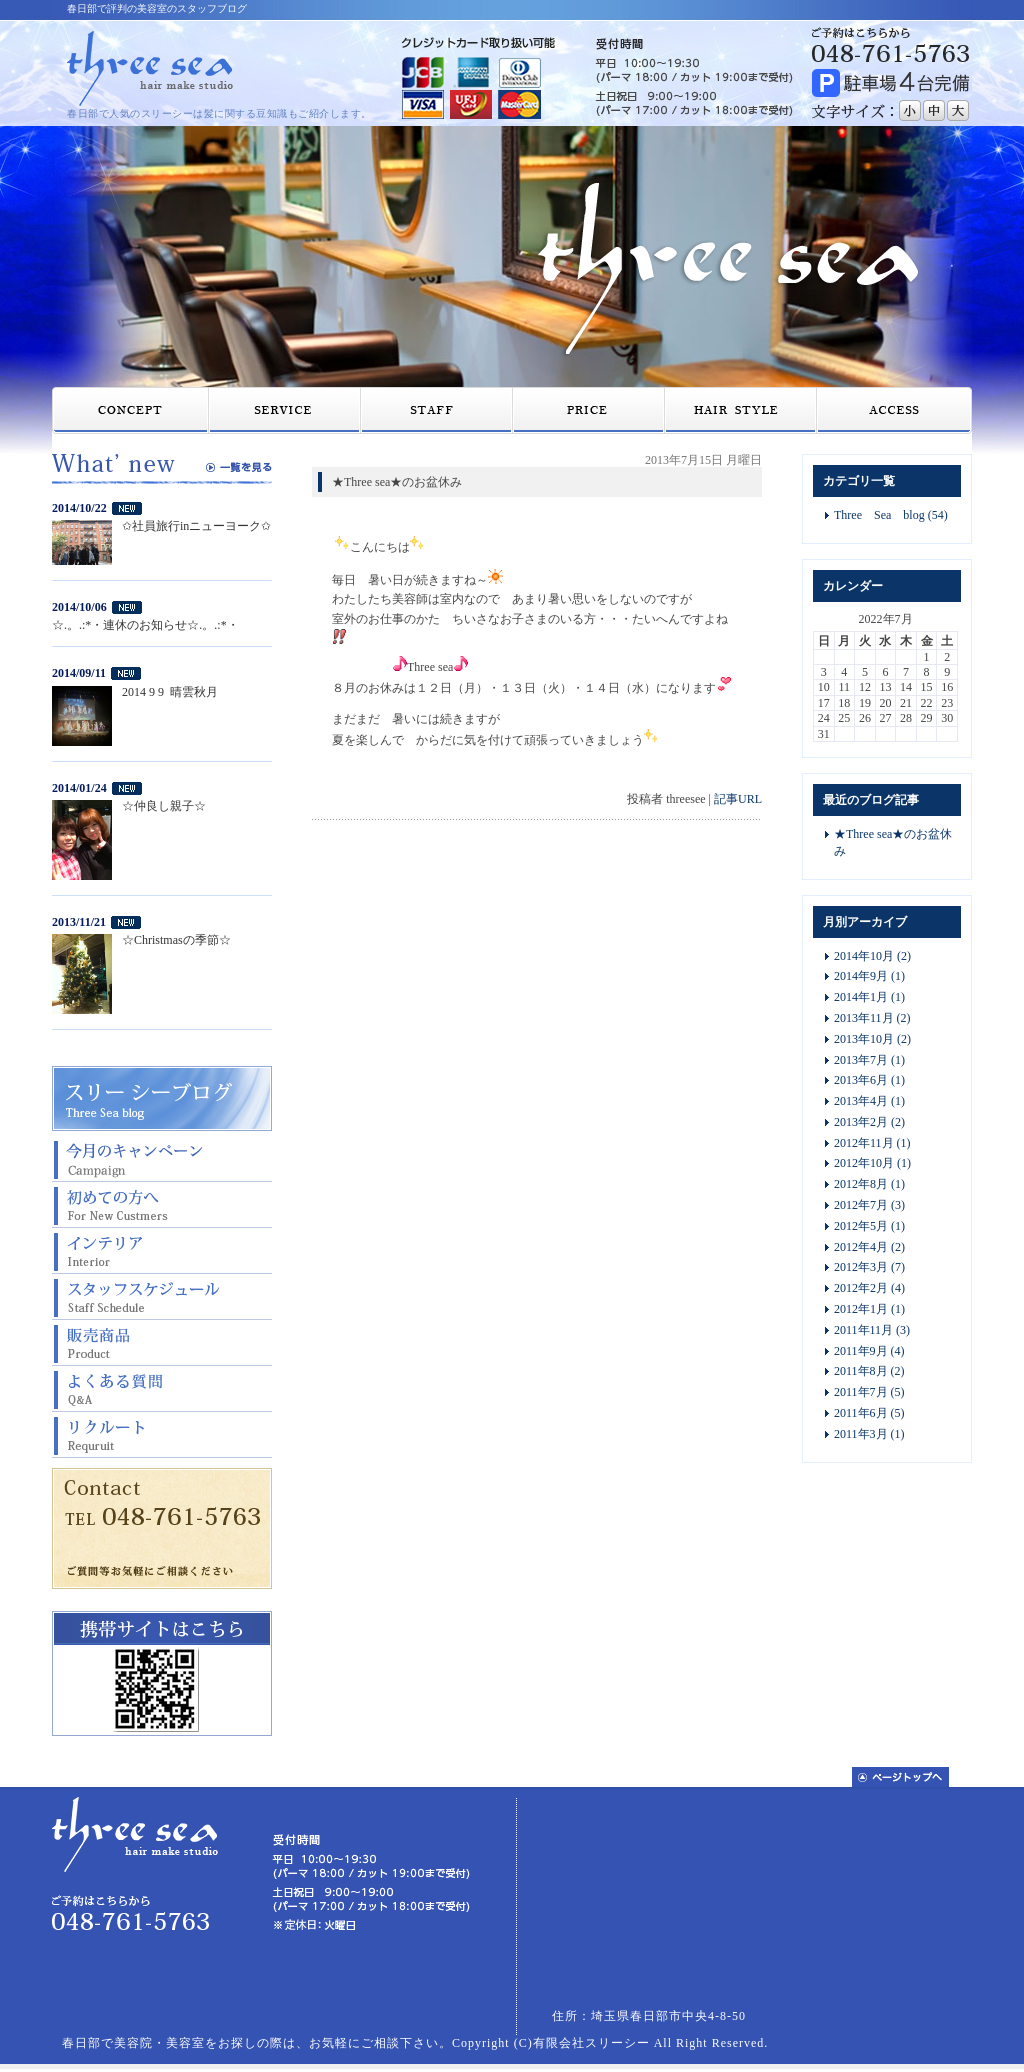 Image resolution: width=1024 pixels, height=2072 pixels. What do you see at coordinates (869, 1434) in the screenshot?
I see `2011年3月 (1)` at bounding box center [869, 1434].